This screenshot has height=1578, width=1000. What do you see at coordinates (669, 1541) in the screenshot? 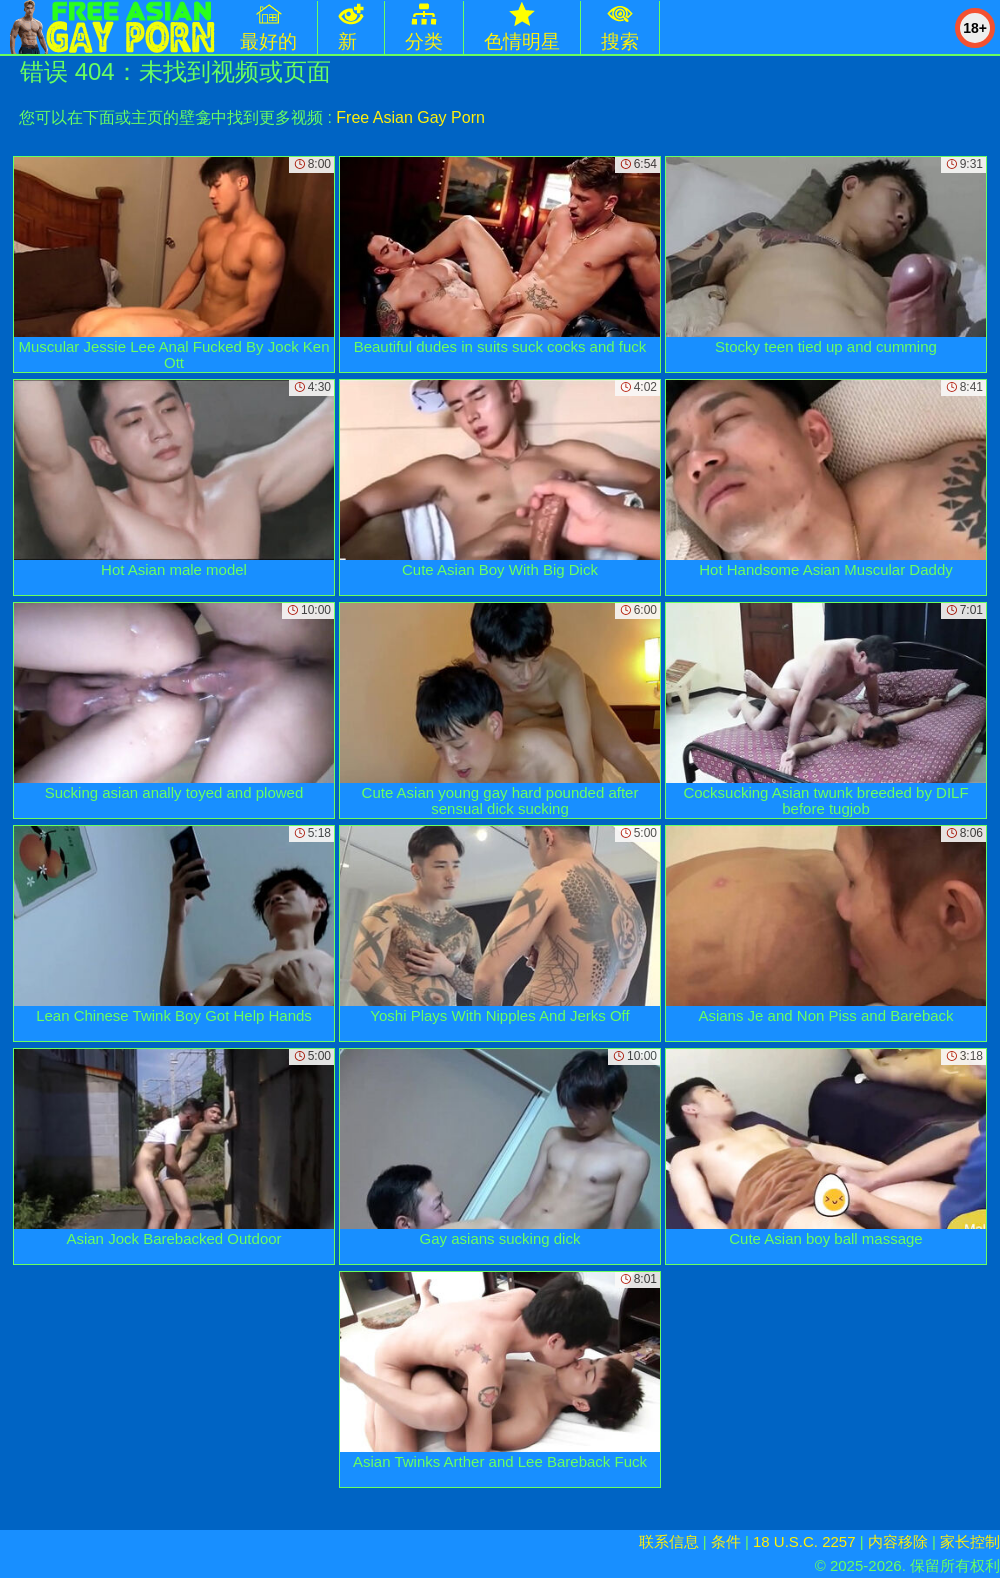
I see `联系信息` at bounding box center [669, 1541].